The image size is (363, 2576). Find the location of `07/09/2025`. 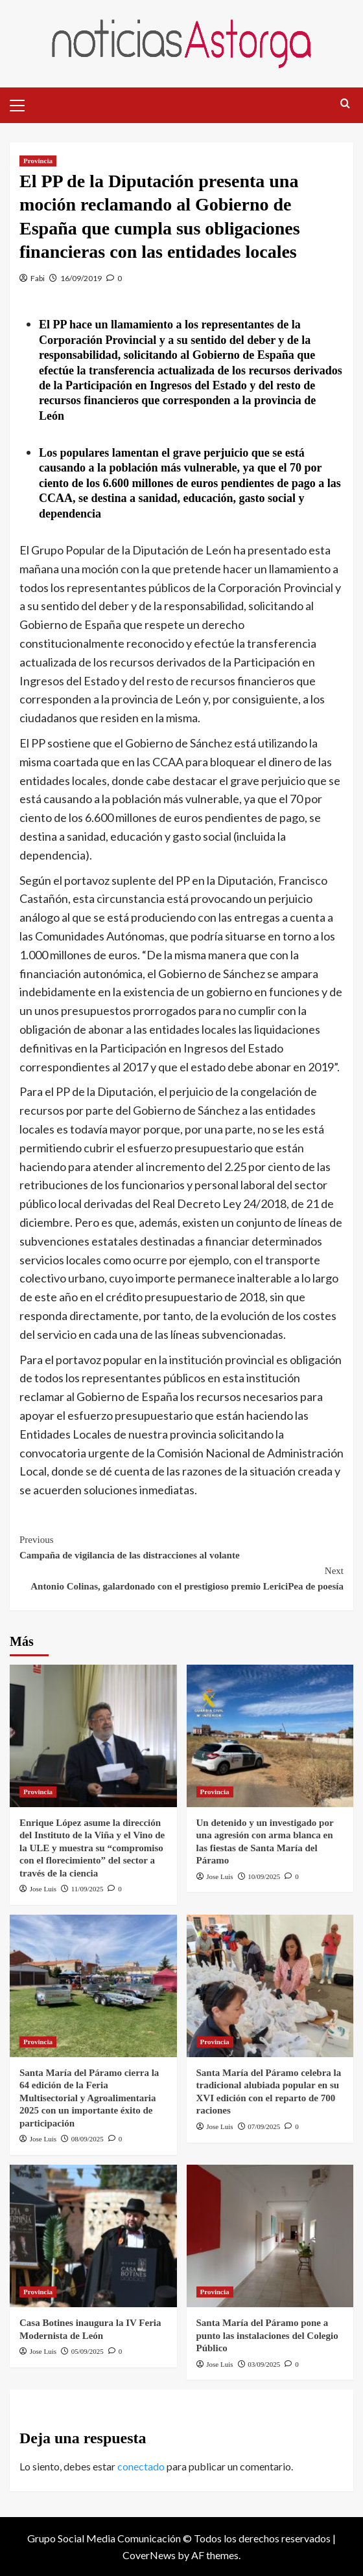

07/09/2025 is located at coordinates (264, 2126).